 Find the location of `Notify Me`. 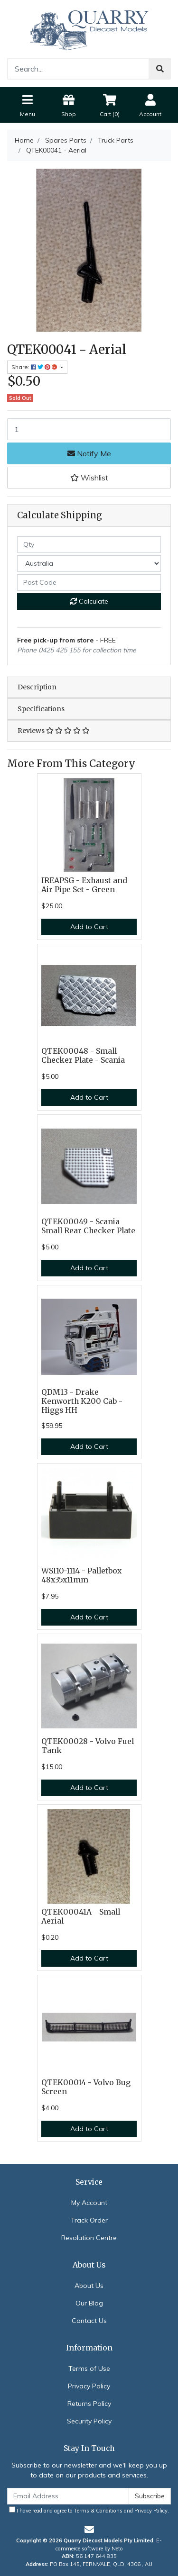

Notify Me is located at coordinates (89, 453).